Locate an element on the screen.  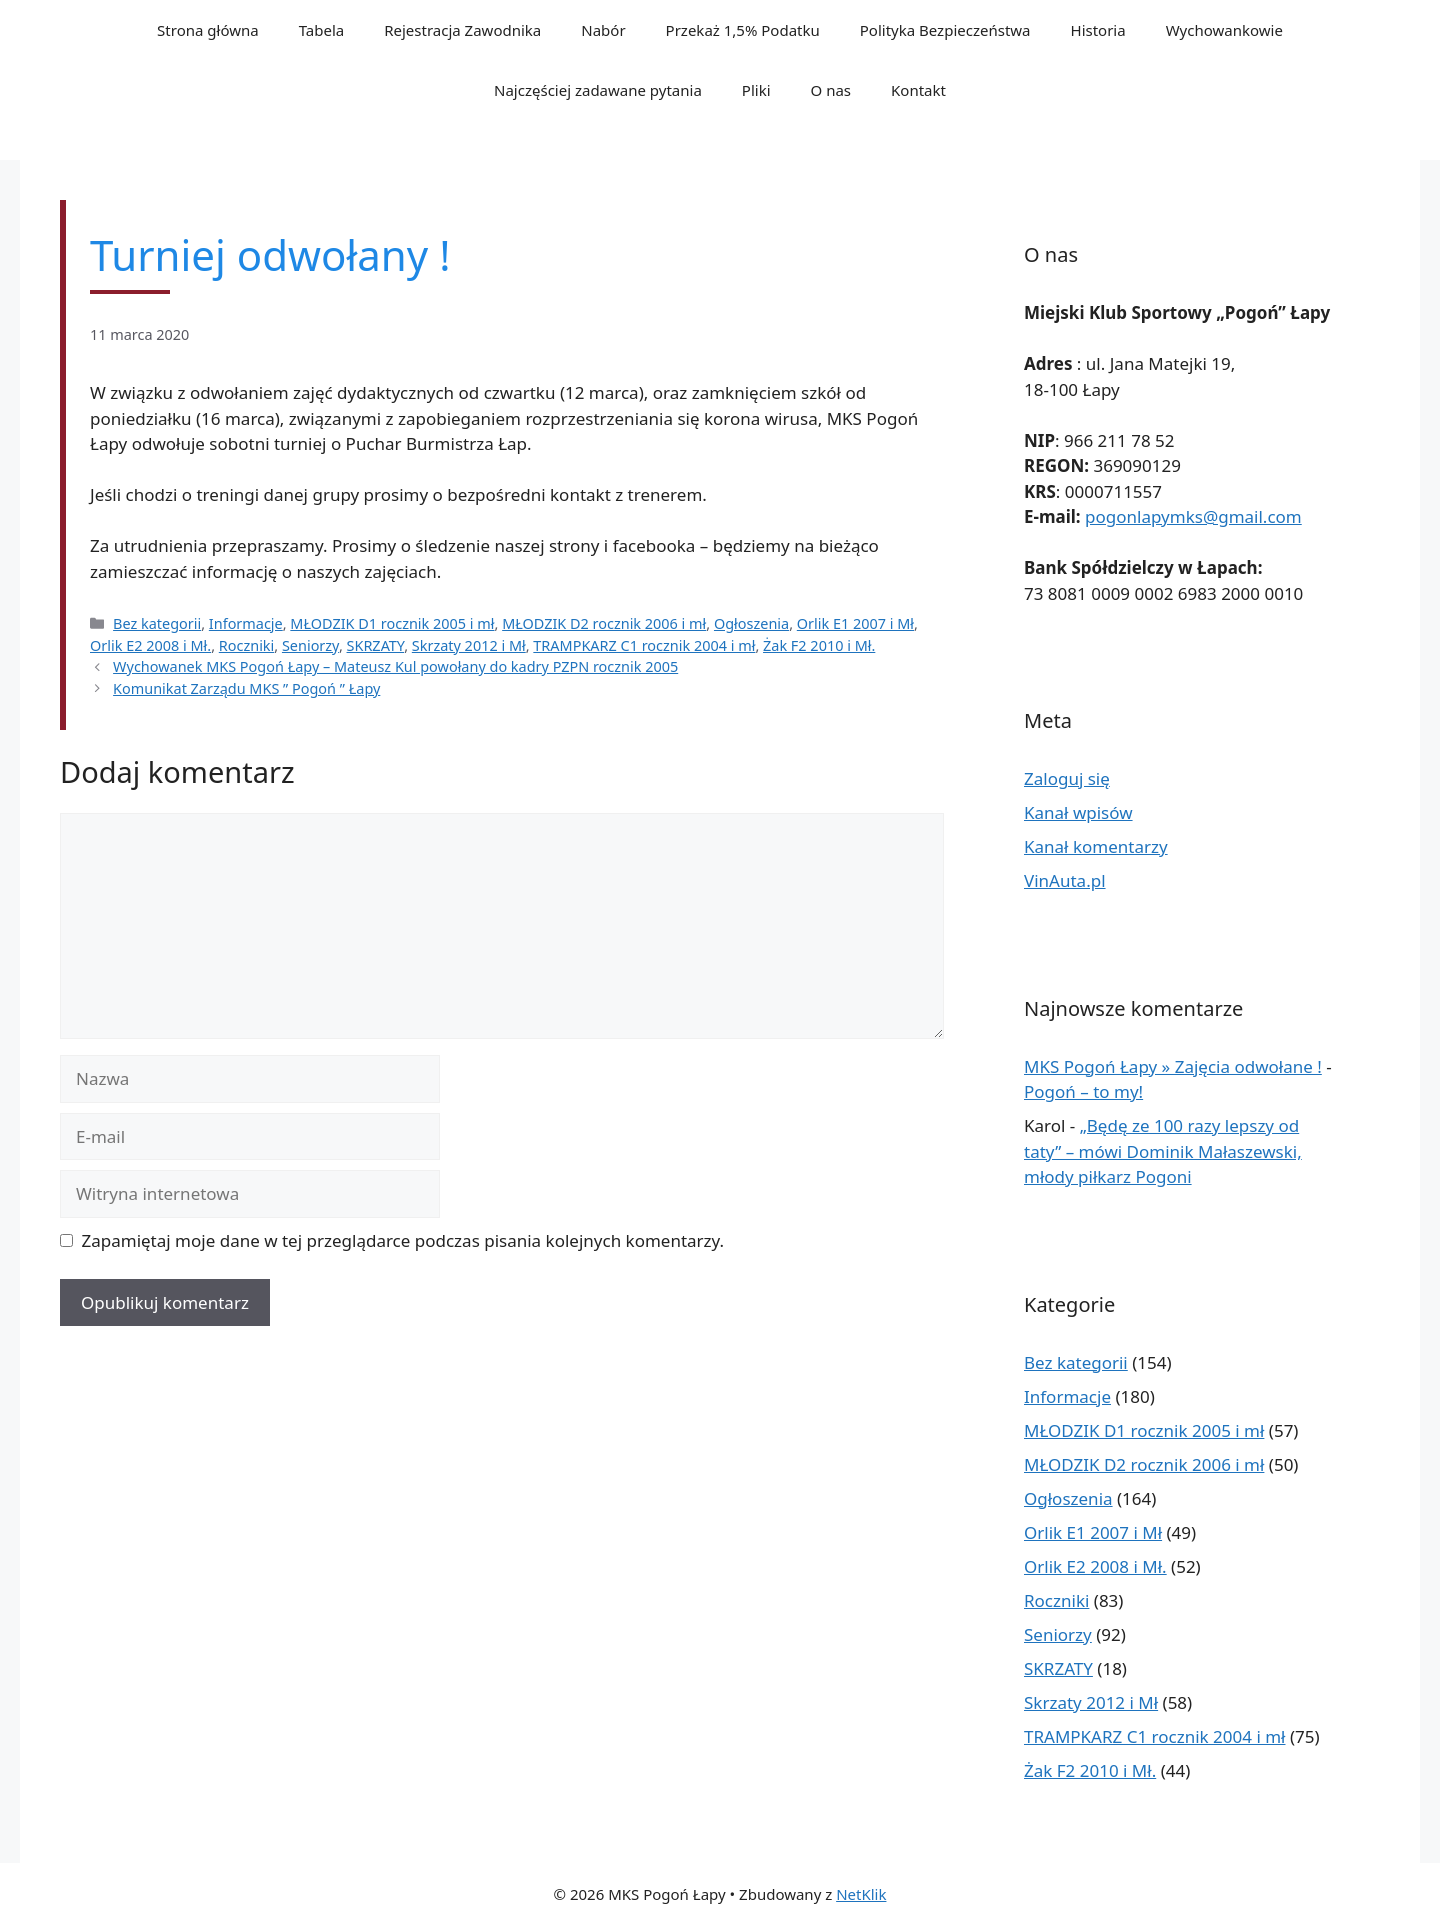
Ogłoszenia is located at coordinates (751, 623).